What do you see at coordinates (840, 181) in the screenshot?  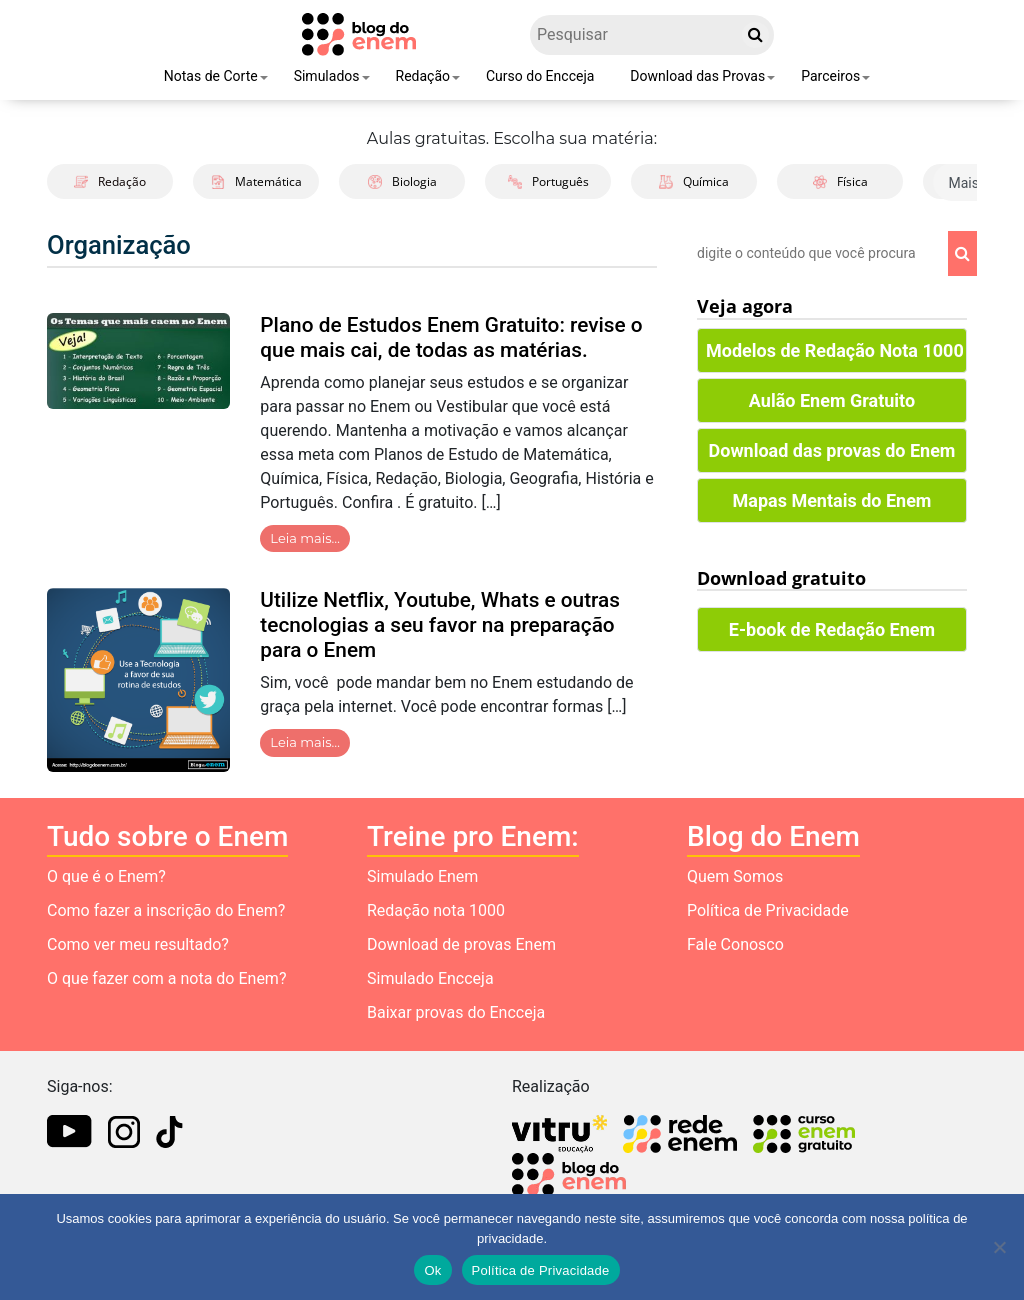 I see `Física` at bounding box center [840, 181].